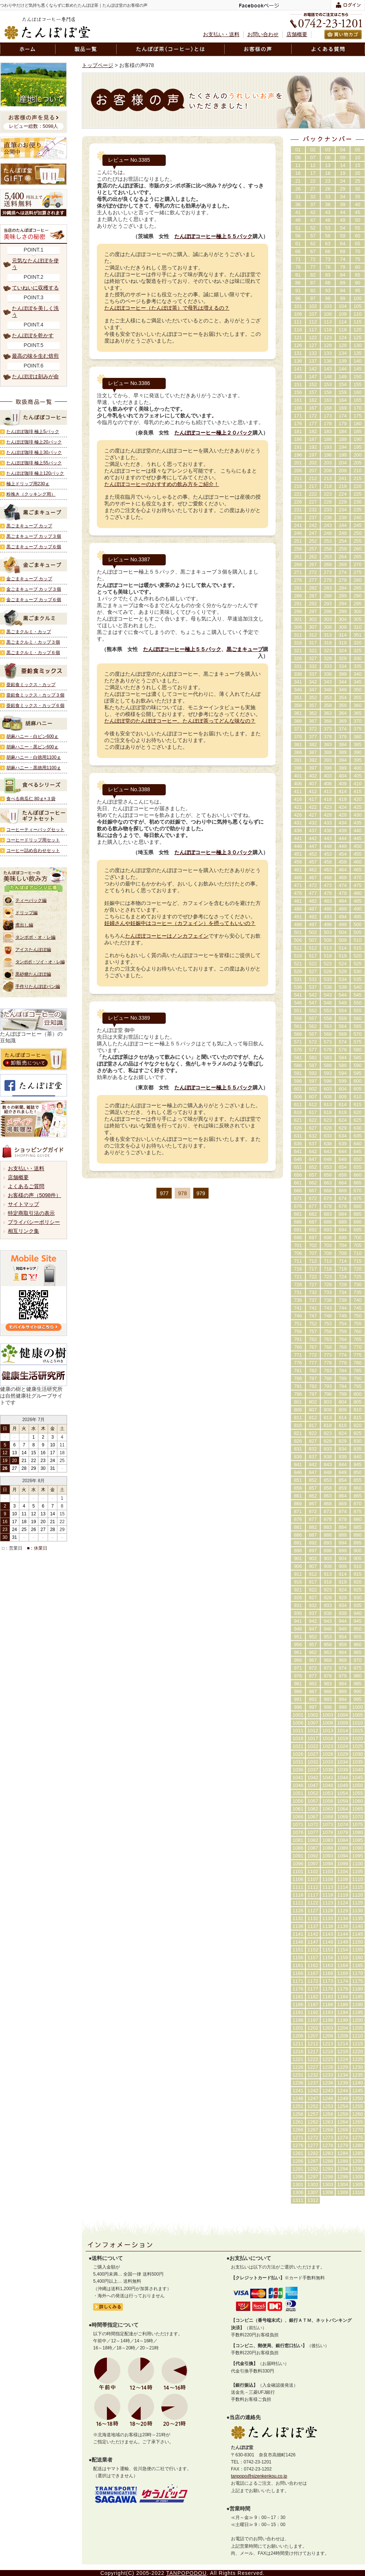 This screenshot has width=365, height=2576. What do you see at coordinates (343, 1214) in the screenshot?
I see `684` at bounding box center [343, 1214].